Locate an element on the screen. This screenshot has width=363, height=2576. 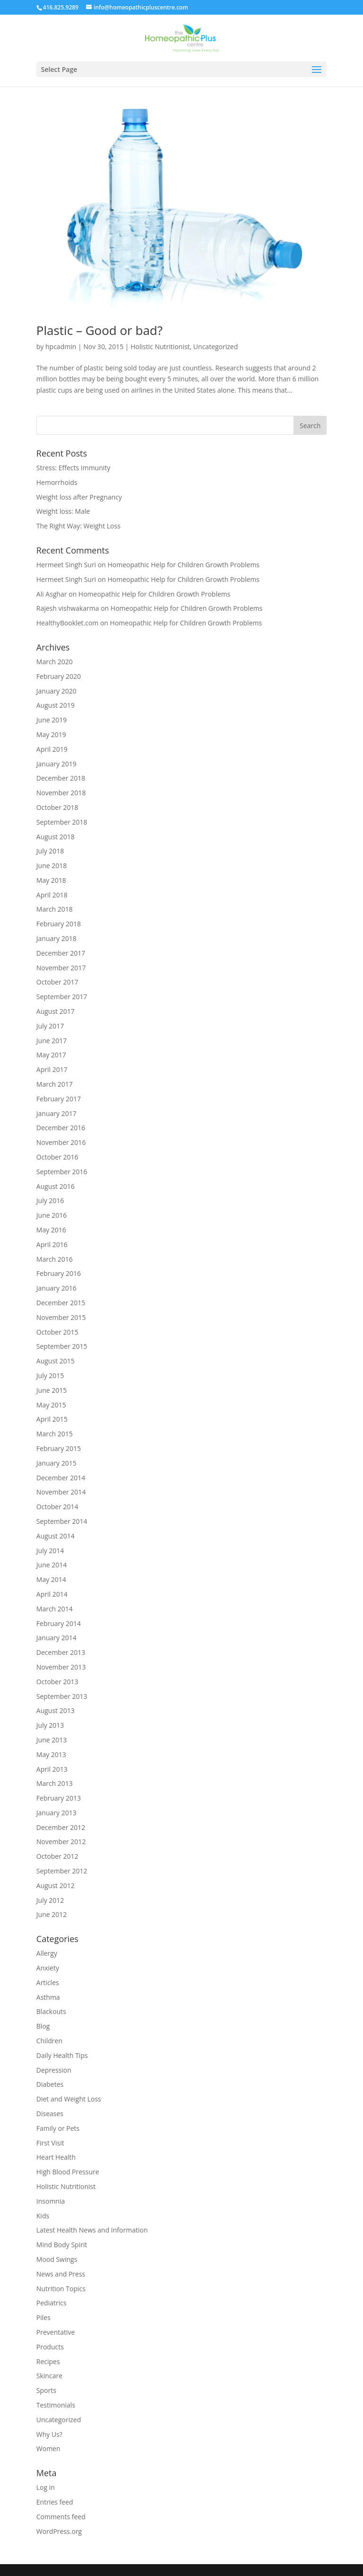
December 2018 is located at coordinates (60, 778).